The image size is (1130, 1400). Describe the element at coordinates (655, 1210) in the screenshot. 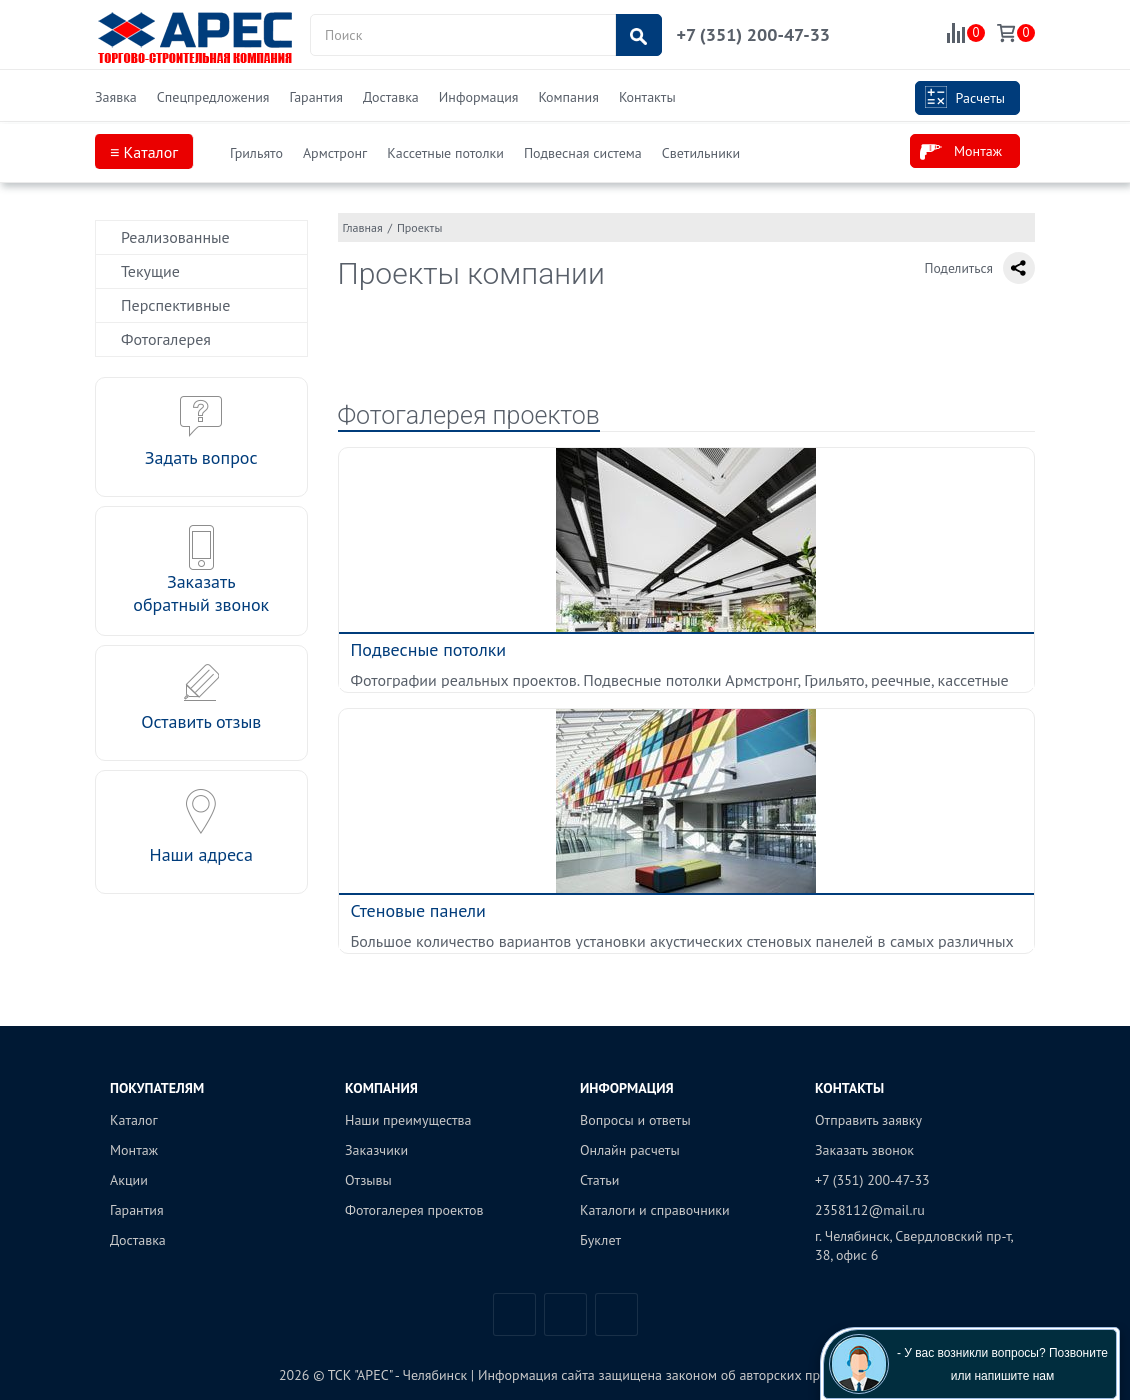

I see `Каталоги и справочники` at that location.